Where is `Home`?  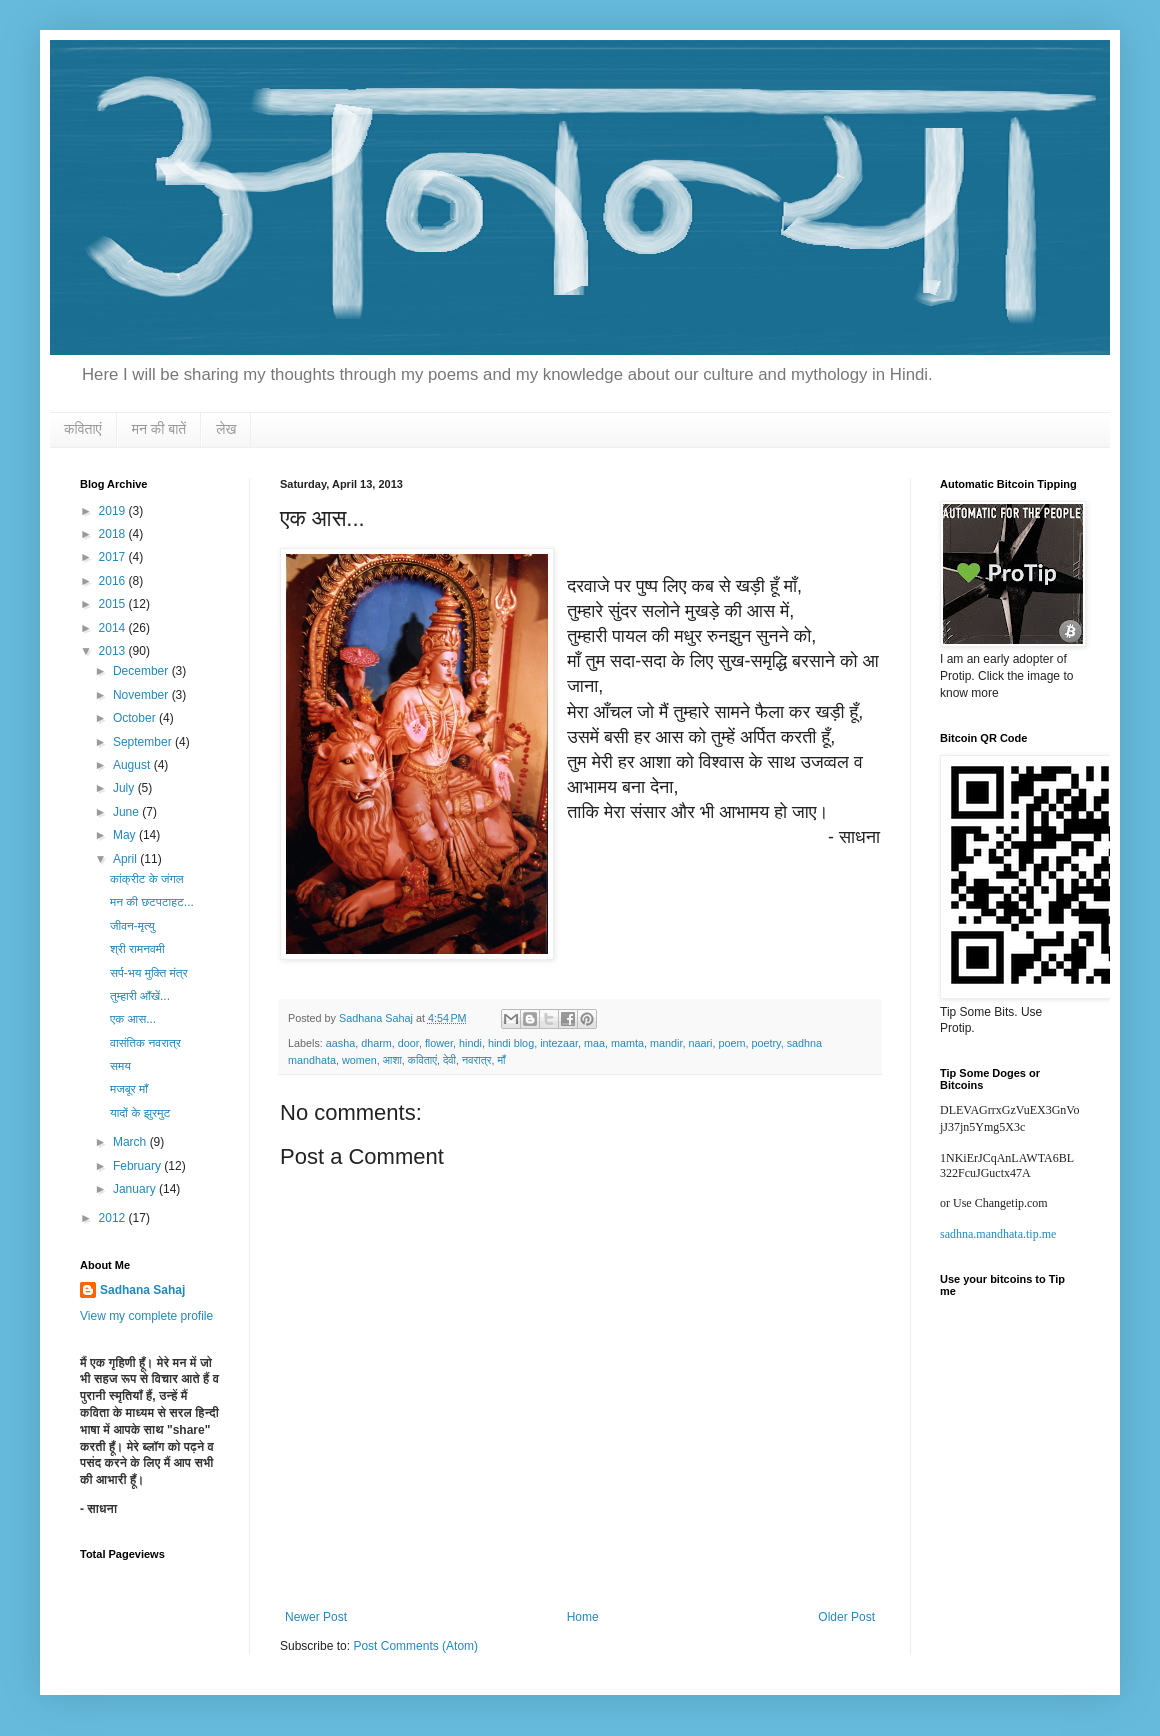 Home is located at coordinates (583, 1617).